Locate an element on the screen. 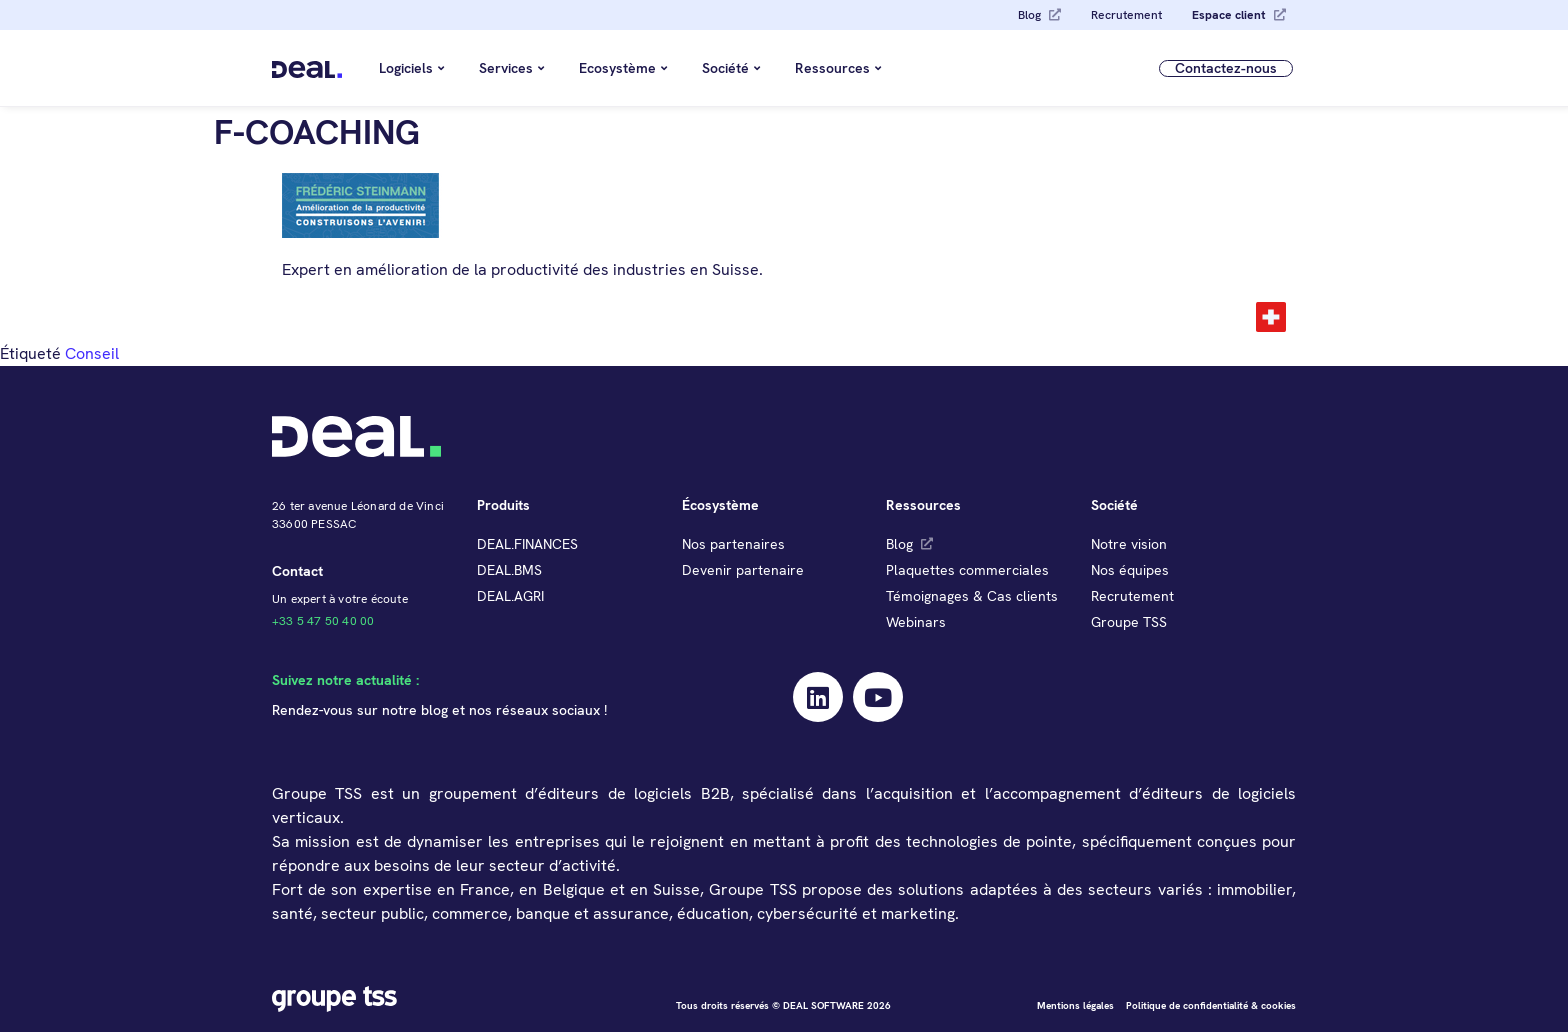 The width and height of the screenshot is (1568, 1032). DEAL.FINANCES is located at coordinates (527, 544).